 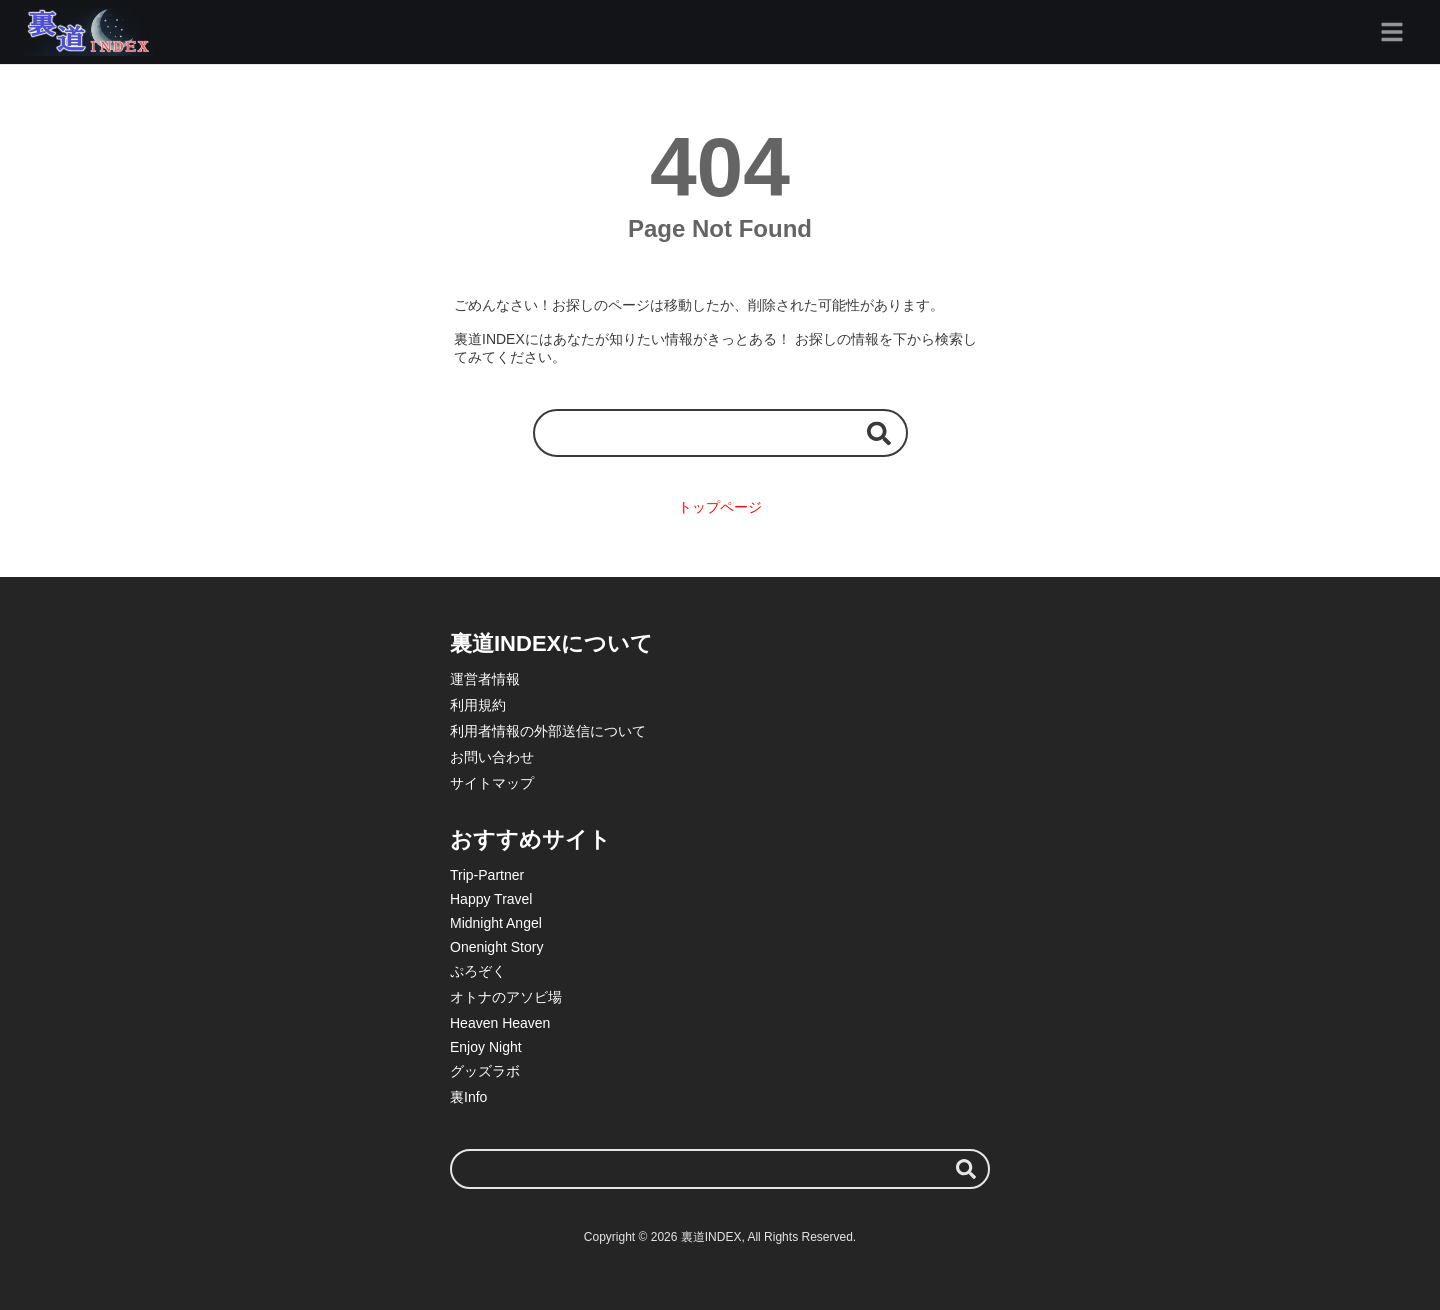 I want to click on オトナのアソビ場, so click(x=506, y=997).